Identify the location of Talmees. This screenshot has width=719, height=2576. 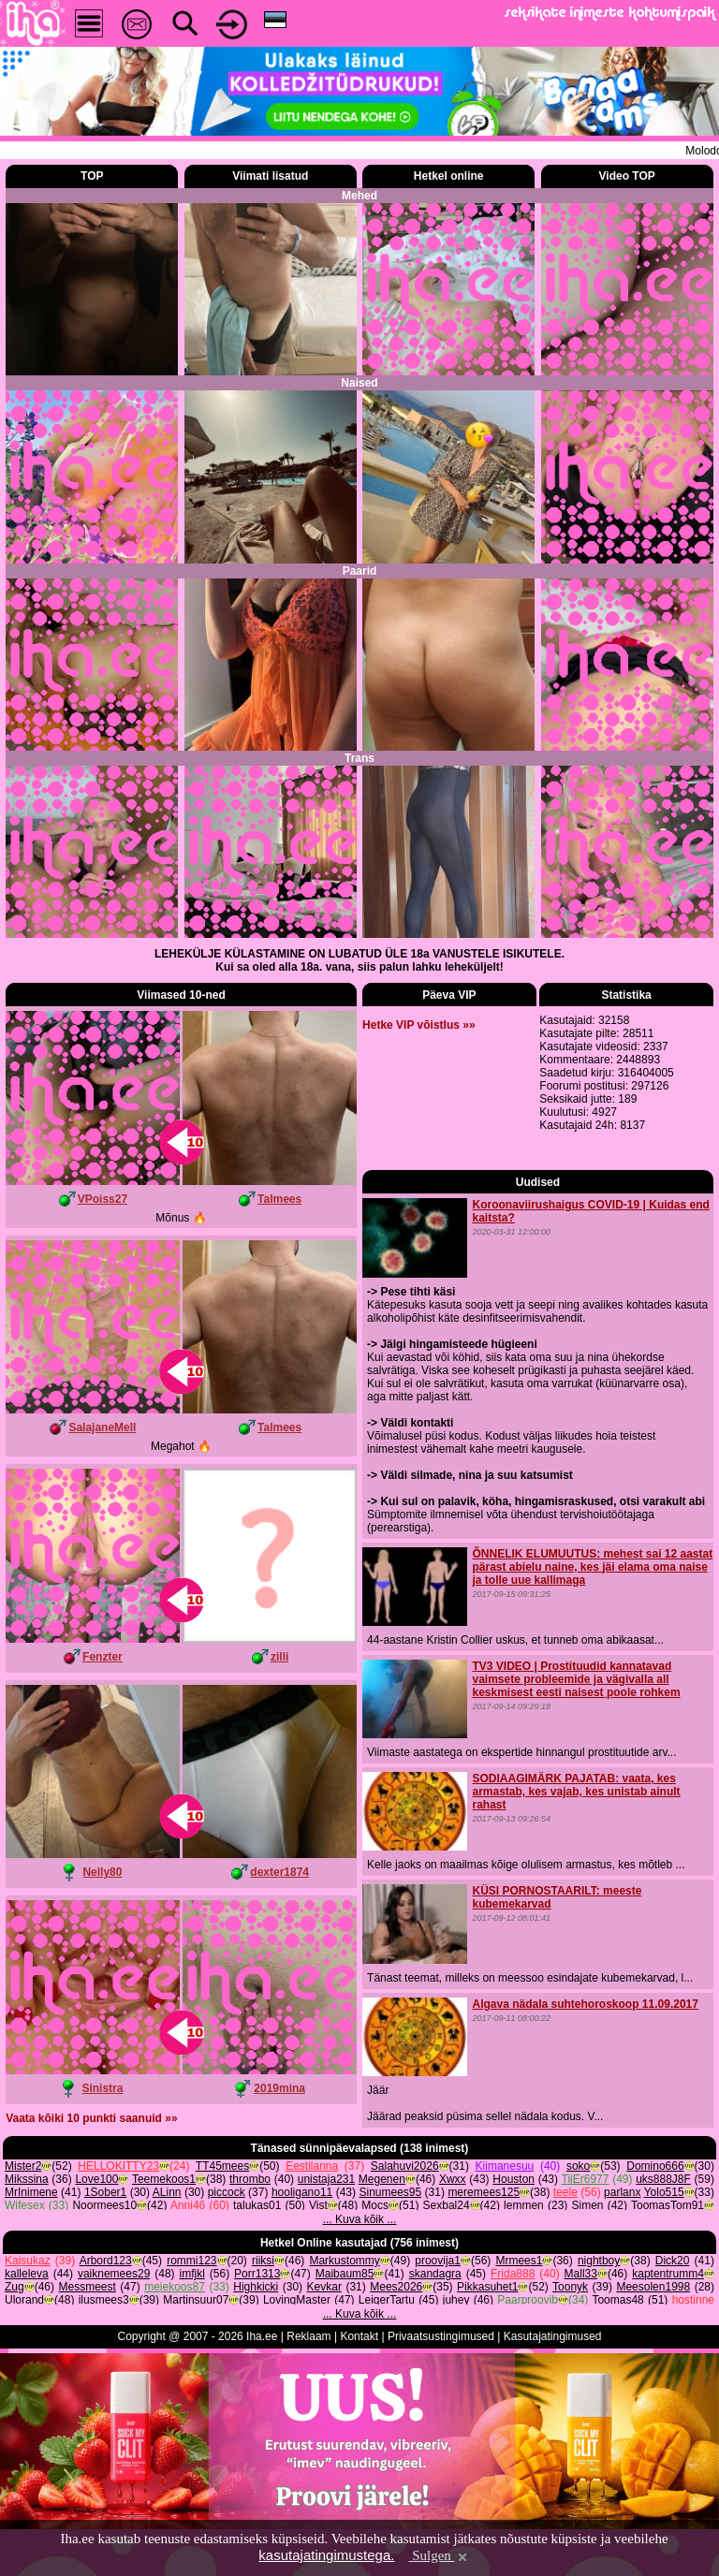
(279, 1199).